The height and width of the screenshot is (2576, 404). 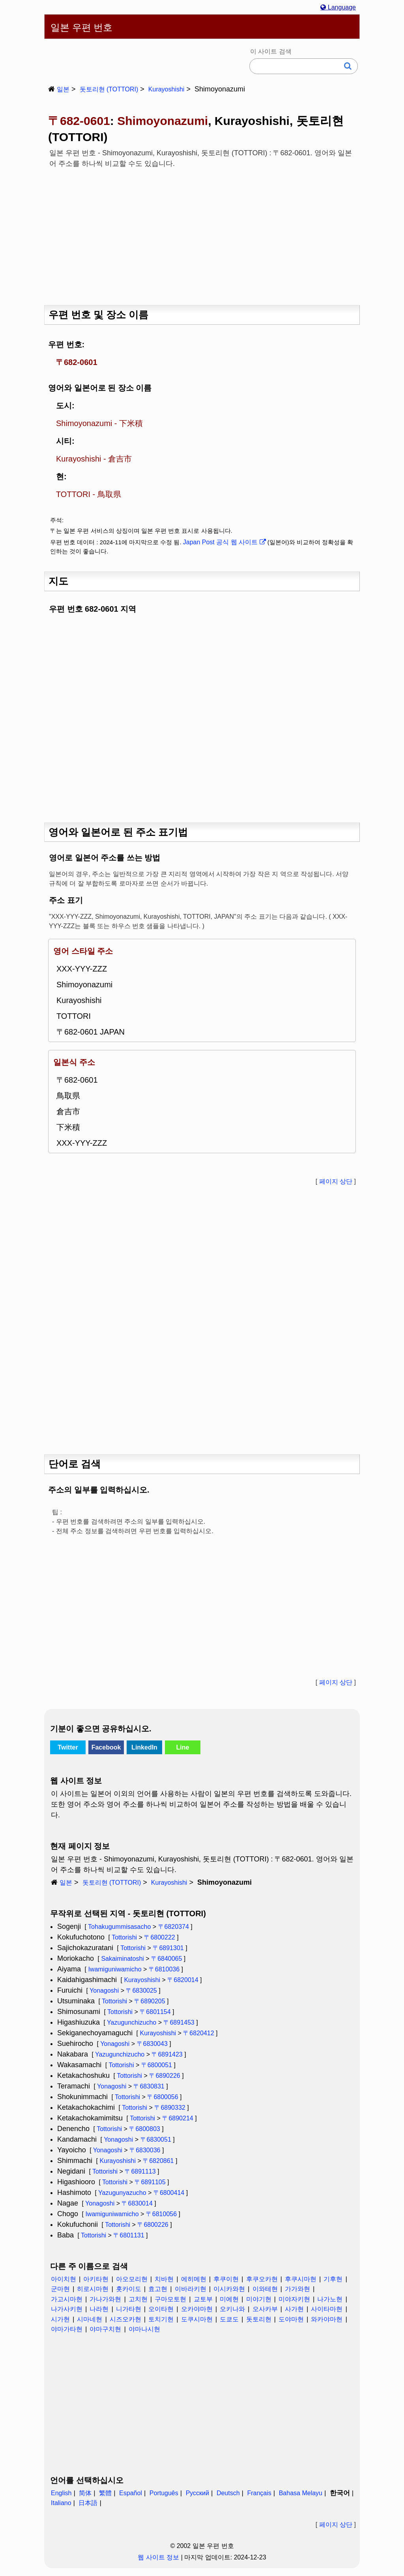 What do you see at coordinates (177, 2118) in the screenshot?
I see `〒6890214` at bounding box center [177, 2118].